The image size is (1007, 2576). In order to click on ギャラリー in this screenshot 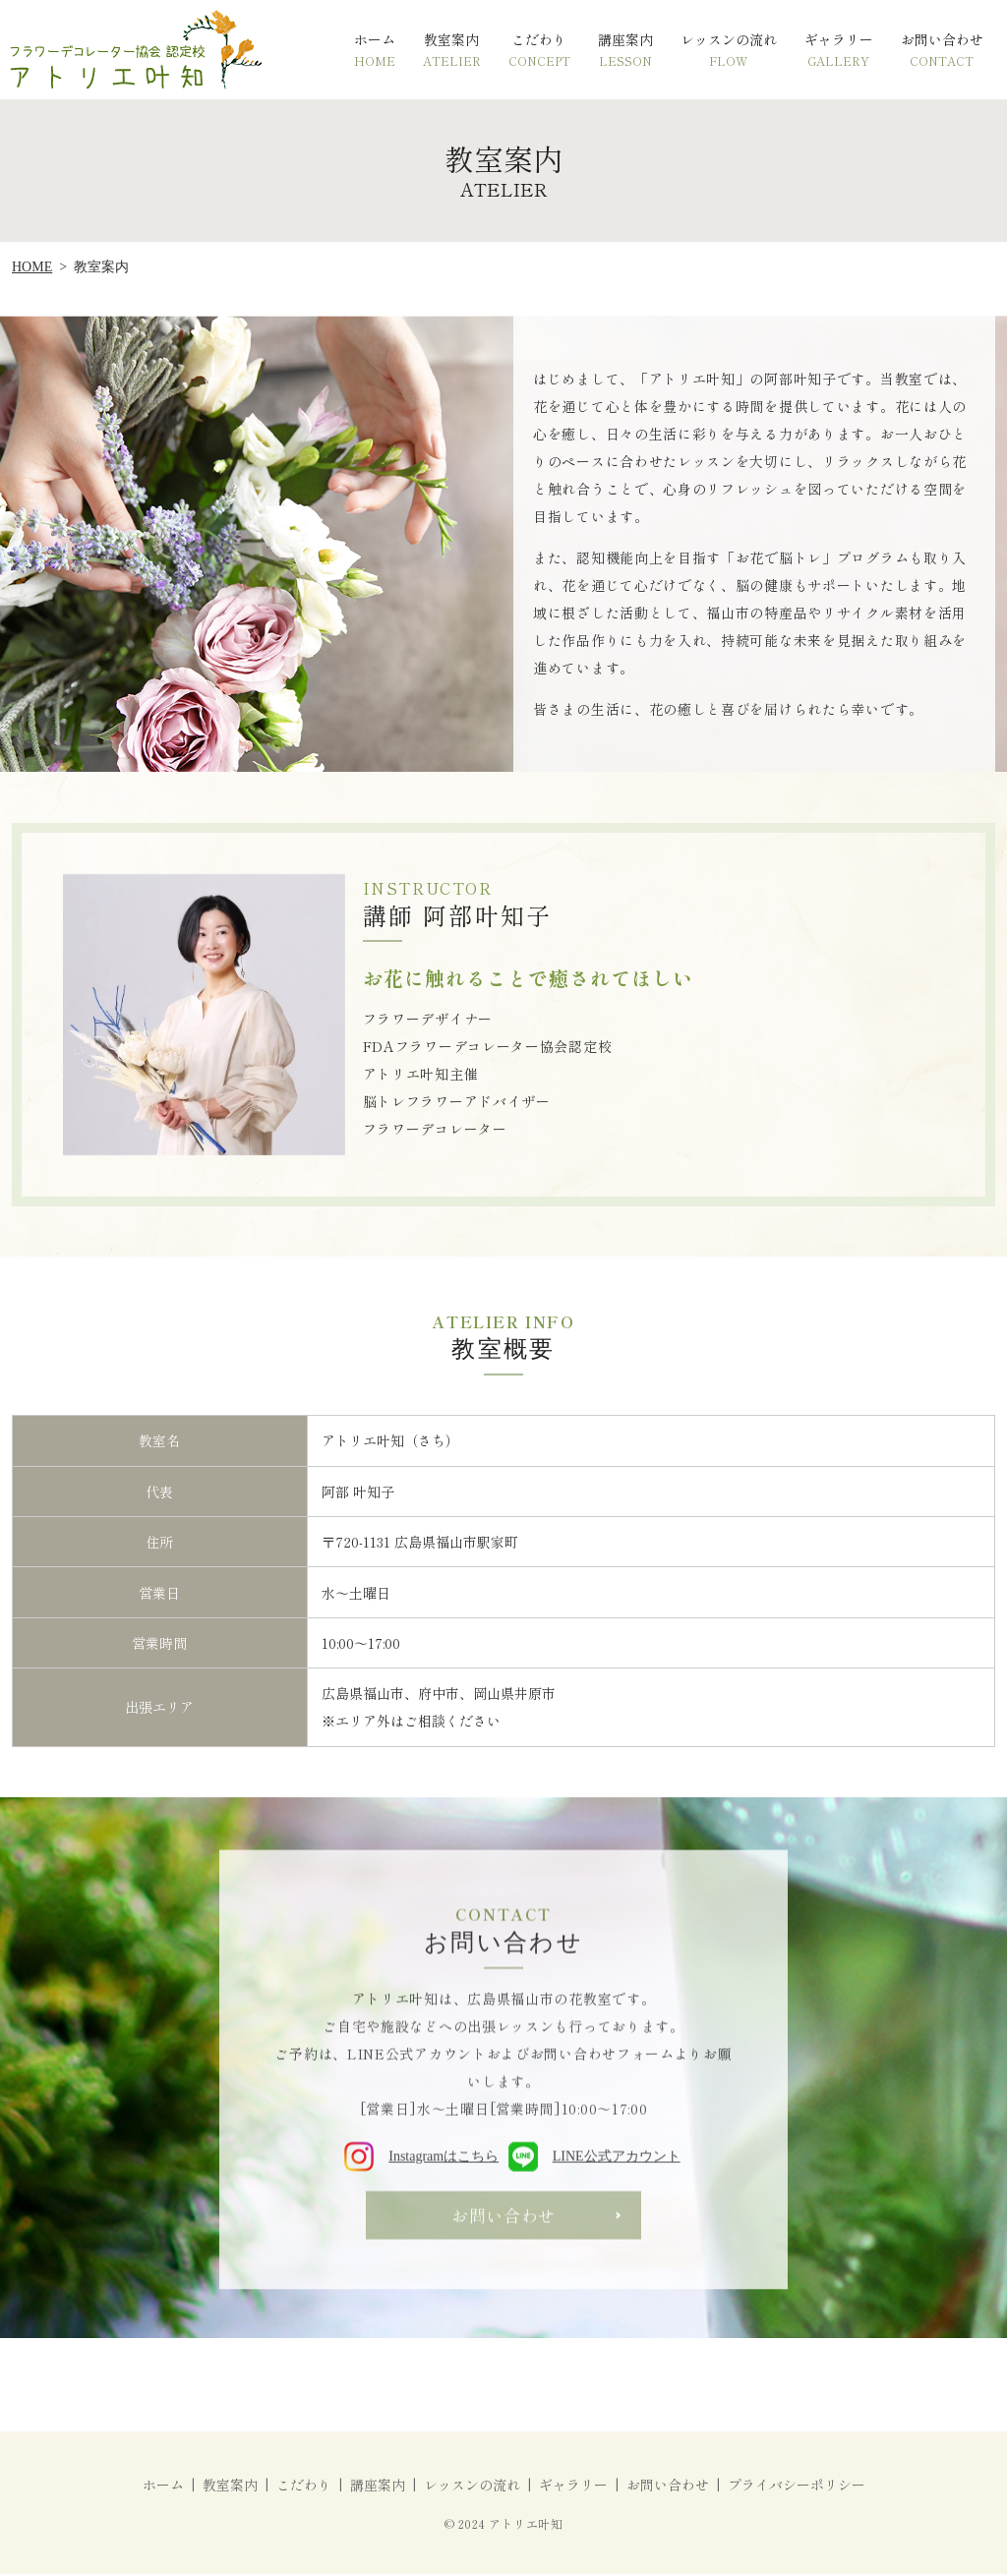, I will do `click(838, 49)`.